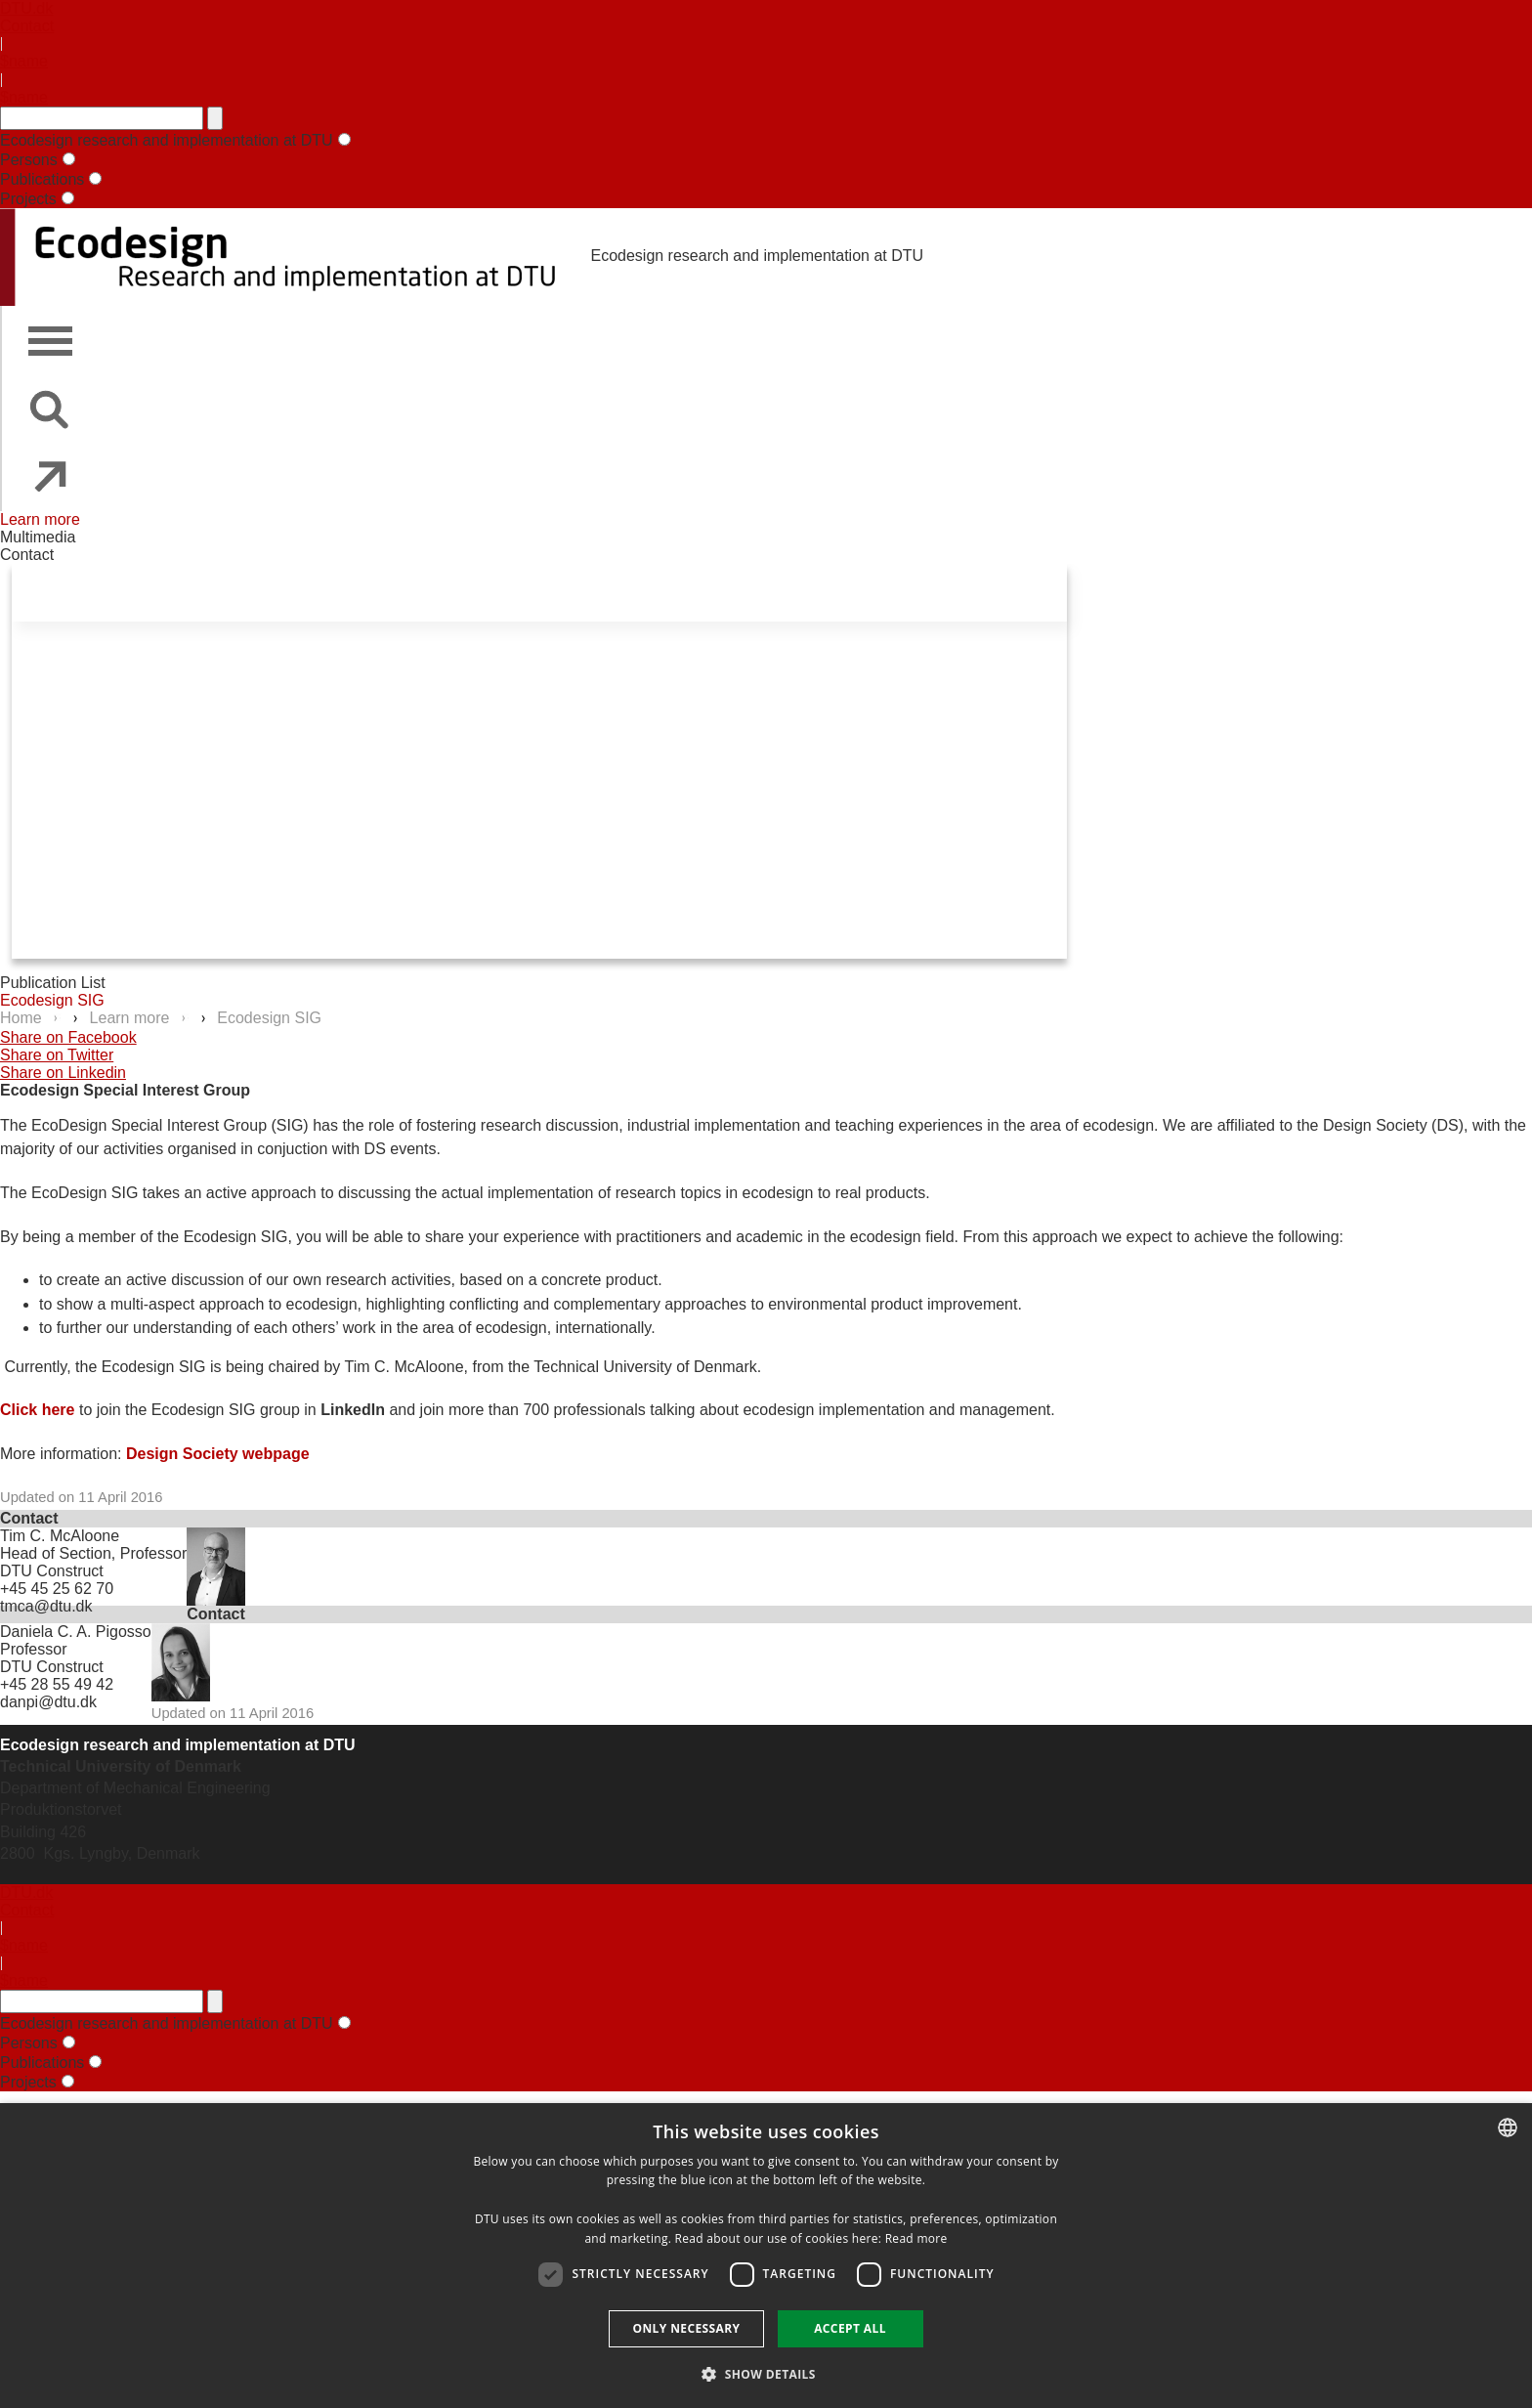 The width and height of the screenshot is (1532, 2408). Describe the element at coordinates (48, 1702) in the screenshot. I see `danpi@dtu.dk` at that location.